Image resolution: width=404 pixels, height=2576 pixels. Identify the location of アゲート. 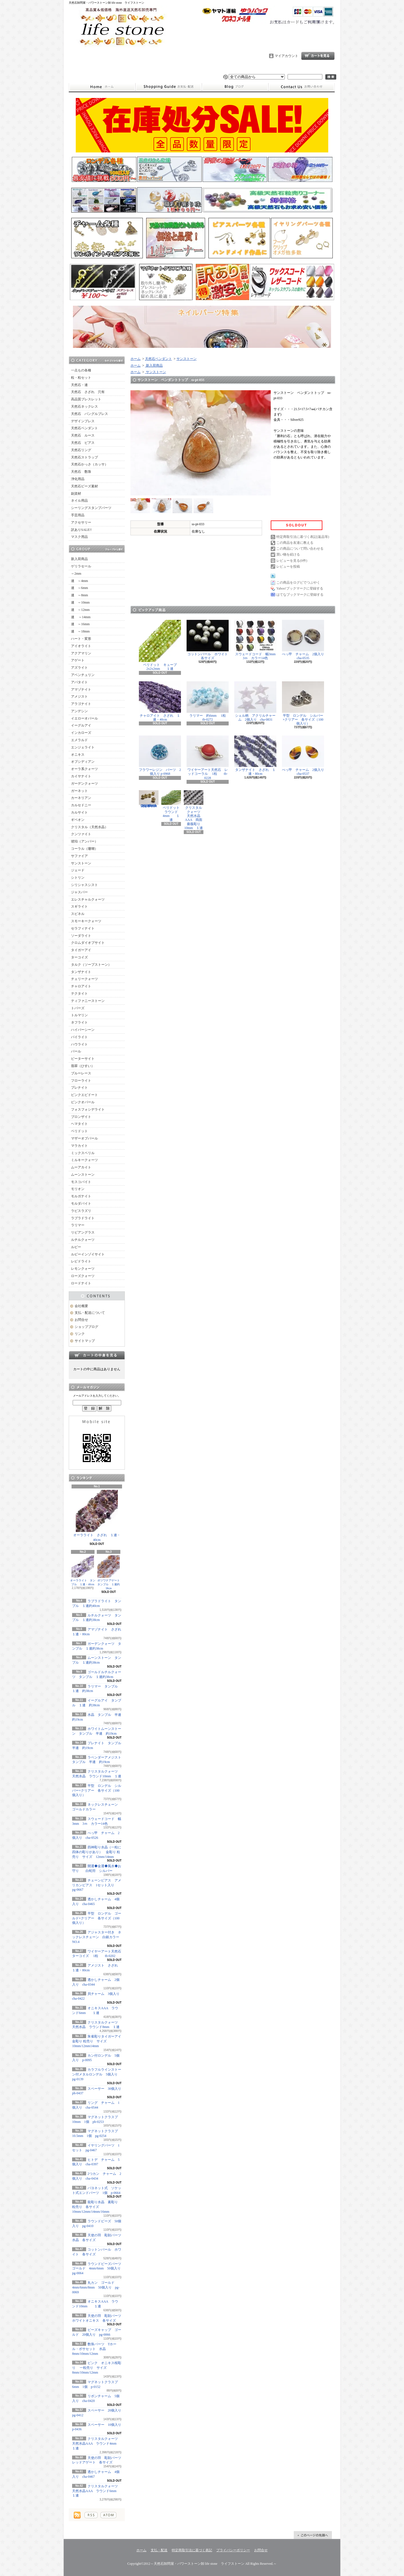
(77, 660).